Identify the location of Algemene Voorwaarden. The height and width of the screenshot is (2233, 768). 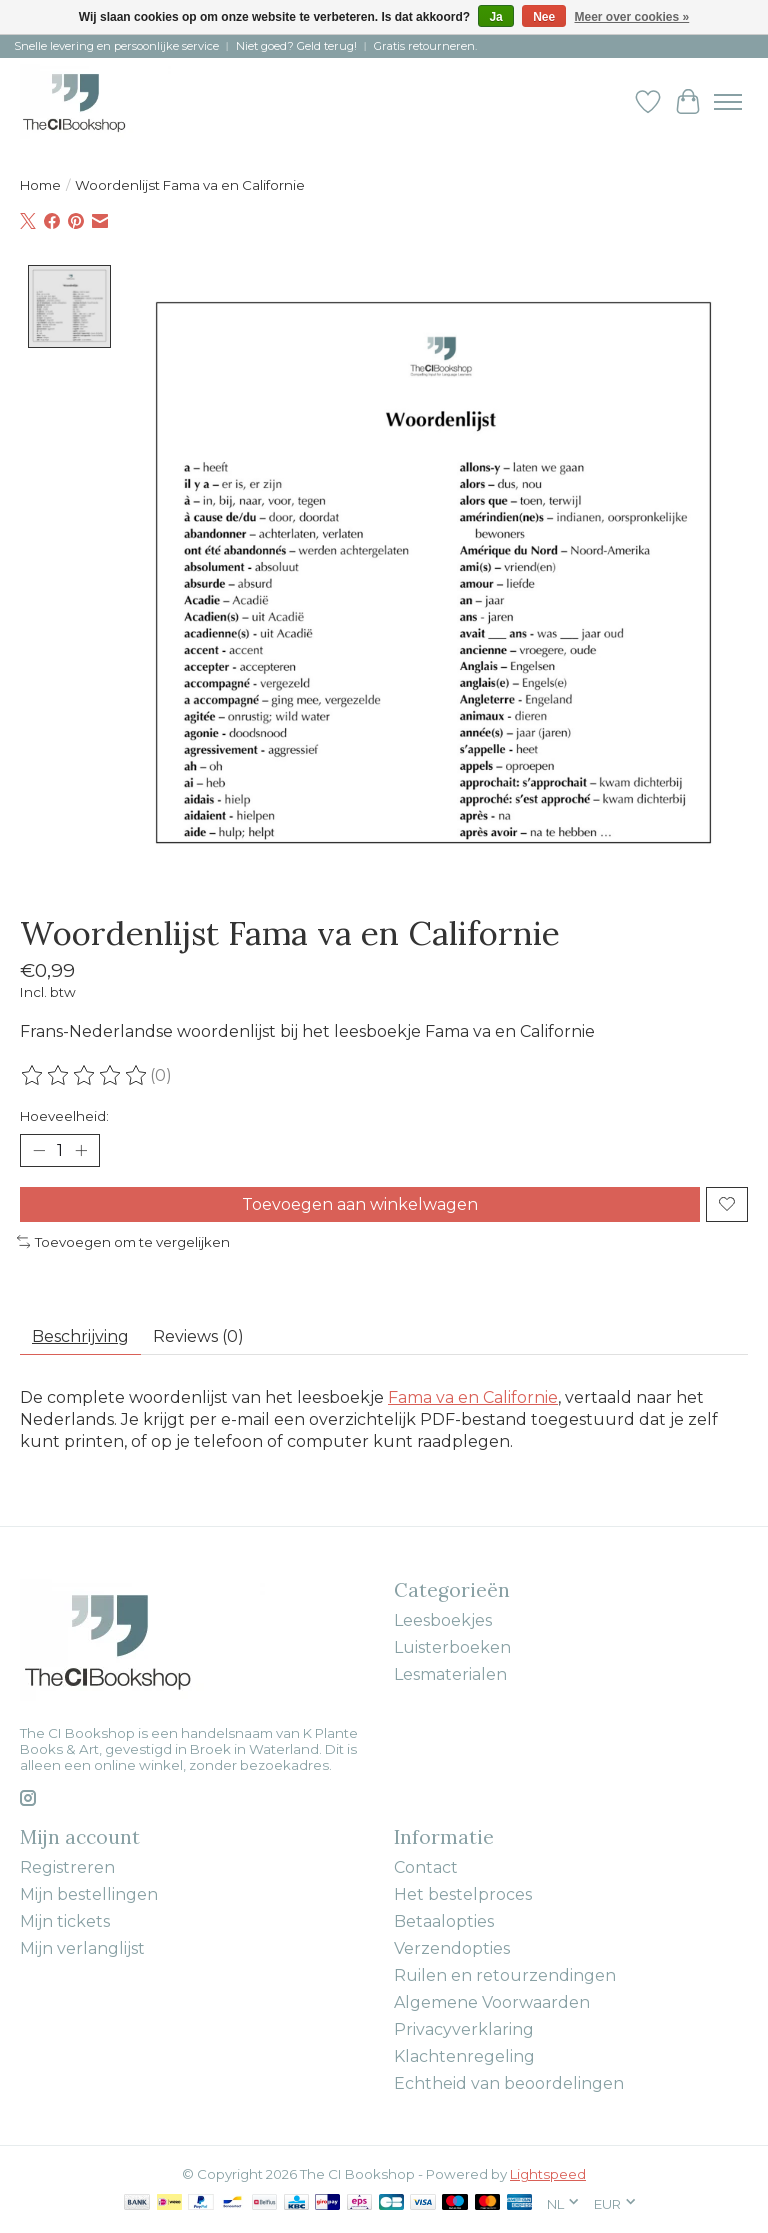
(492, 2002).